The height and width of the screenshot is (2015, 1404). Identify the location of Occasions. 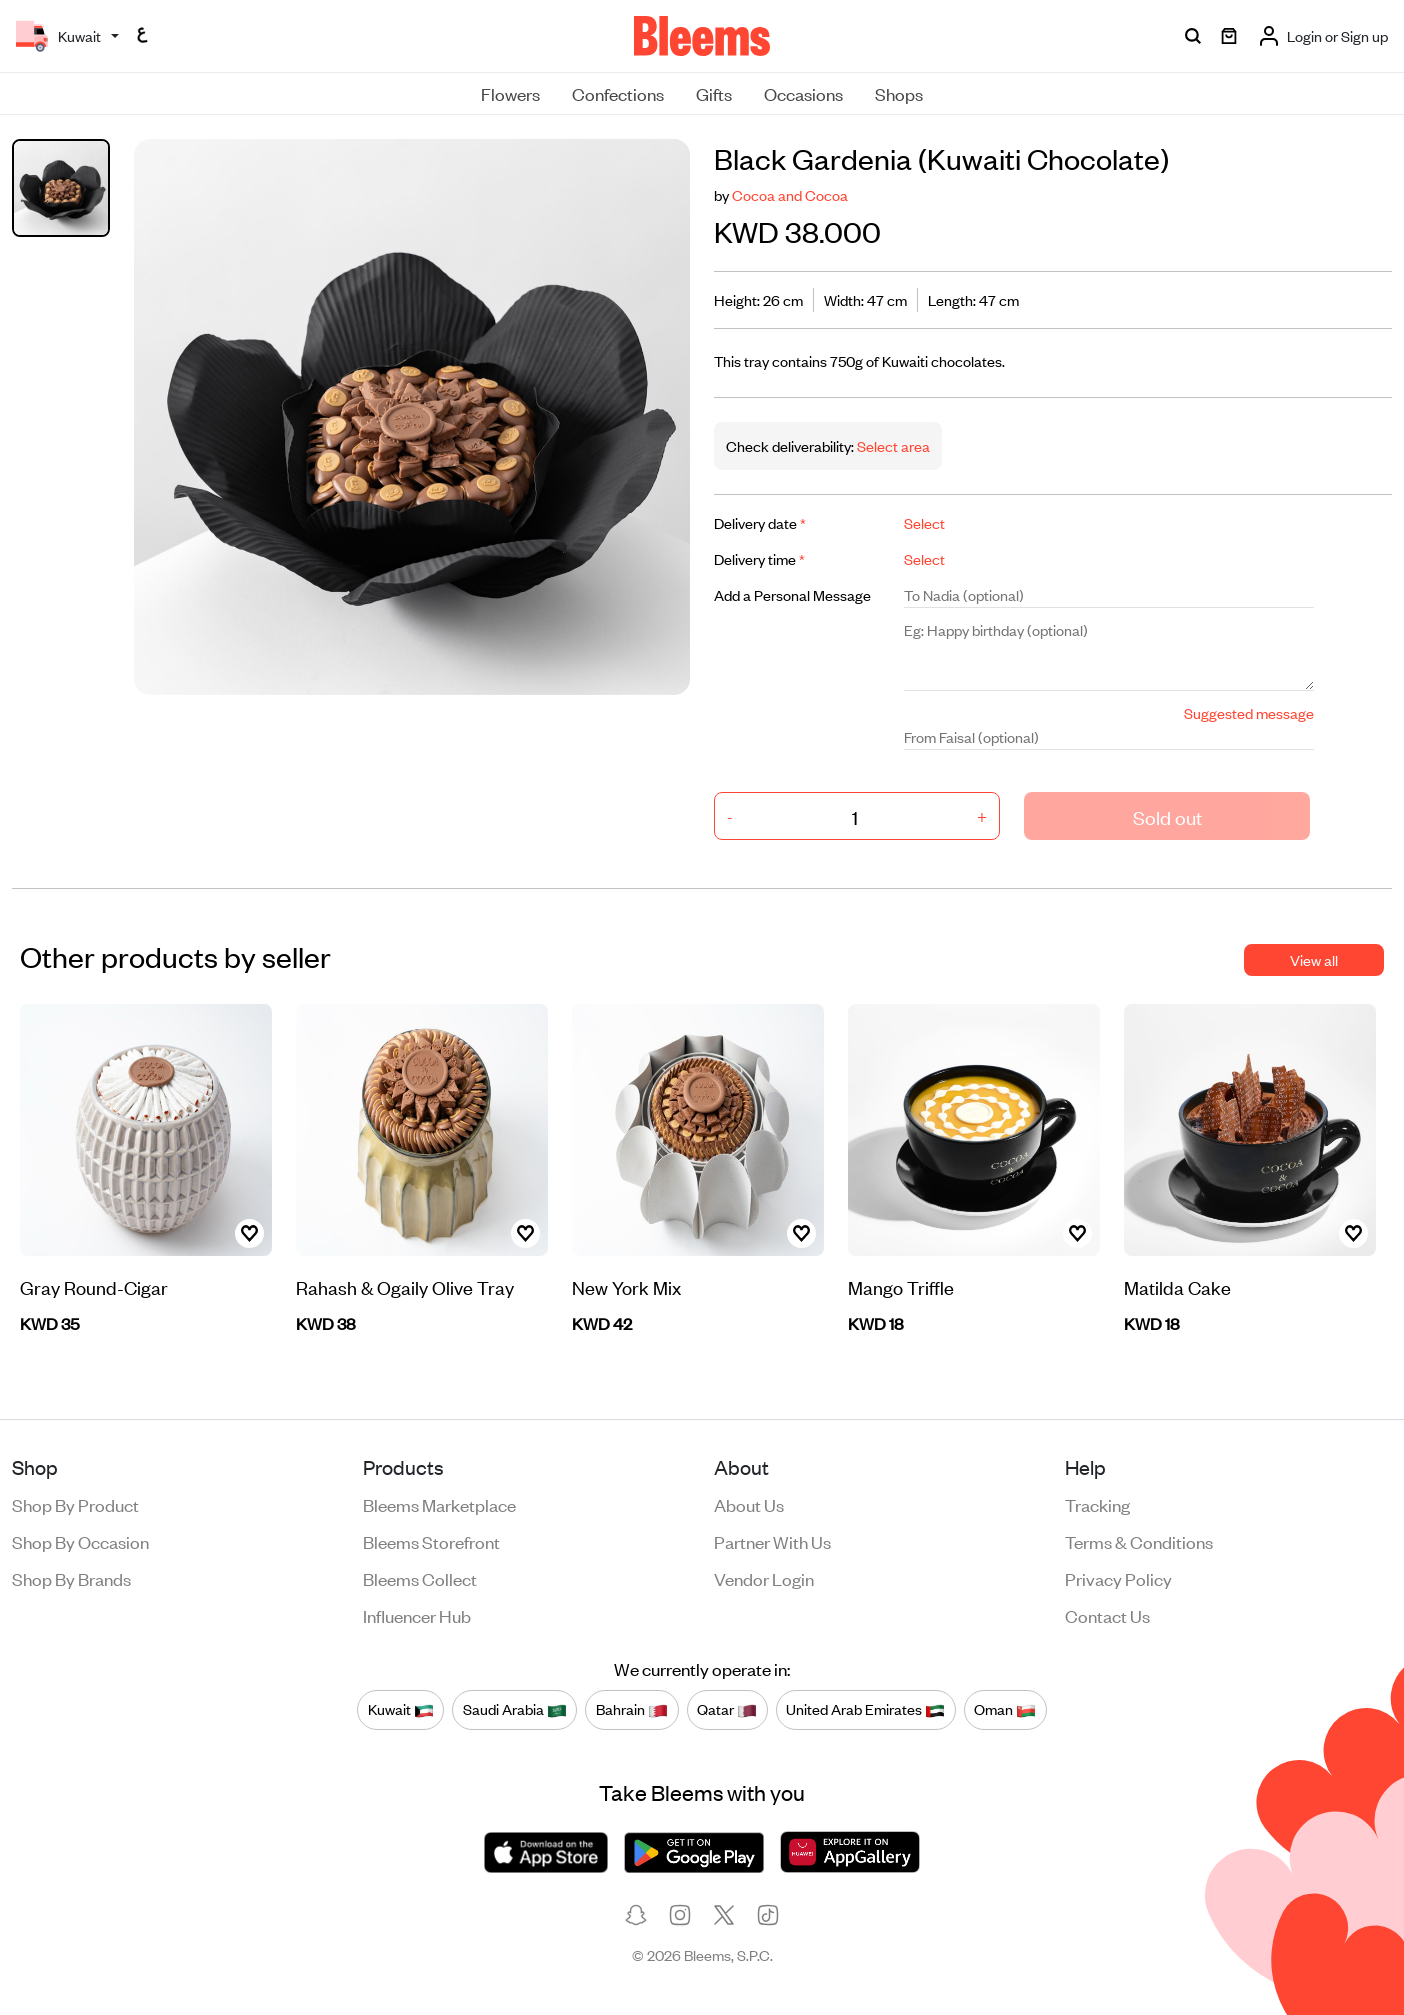
(803, 93).